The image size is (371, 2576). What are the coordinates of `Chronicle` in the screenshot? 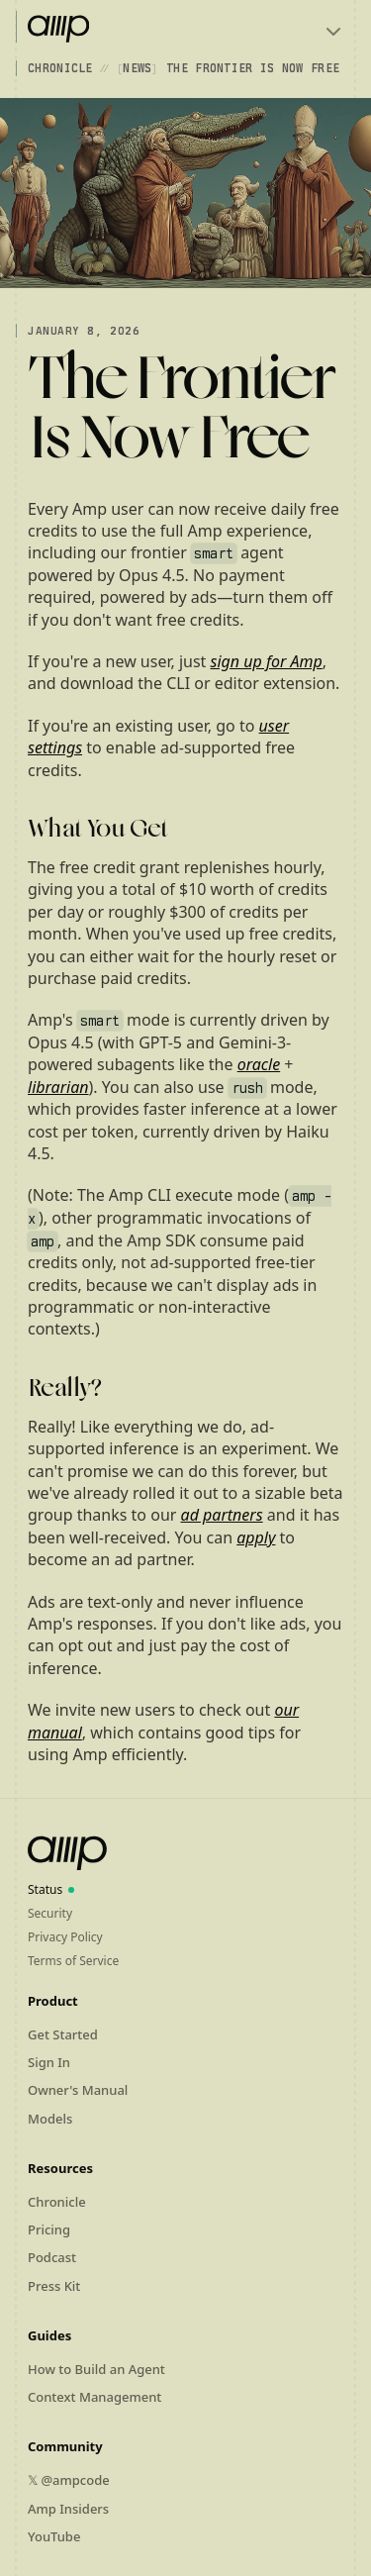 It's located at (60, 68).